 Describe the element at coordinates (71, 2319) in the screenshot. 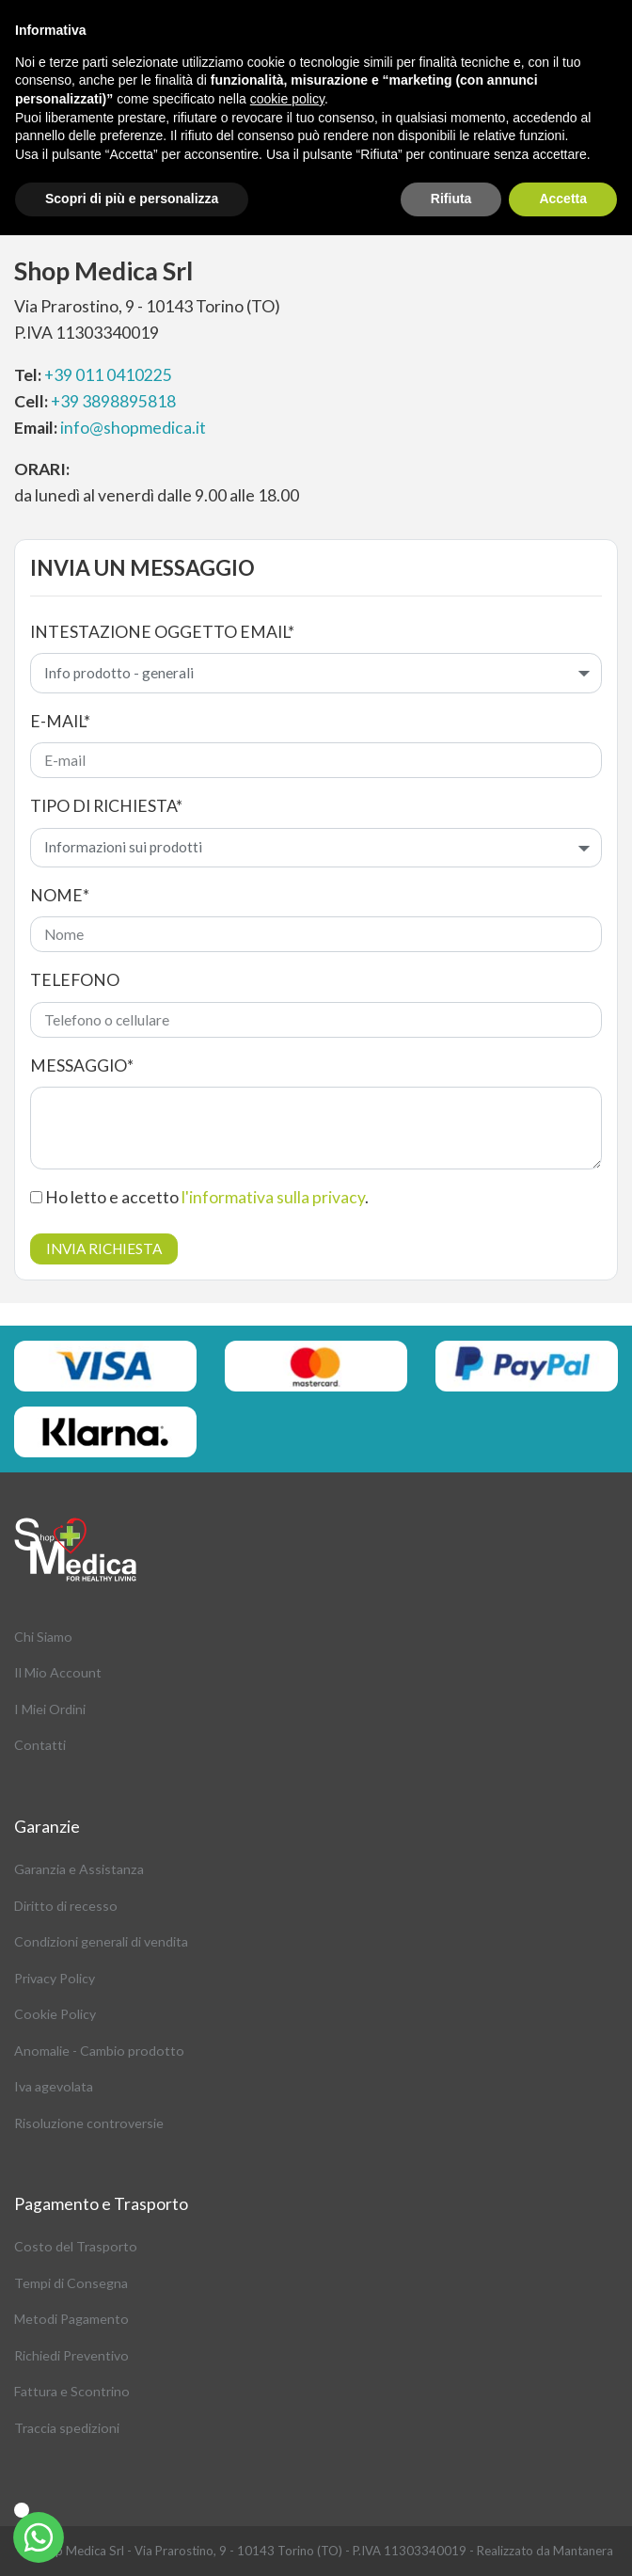

I see `Metodi Pagamento` at that location.